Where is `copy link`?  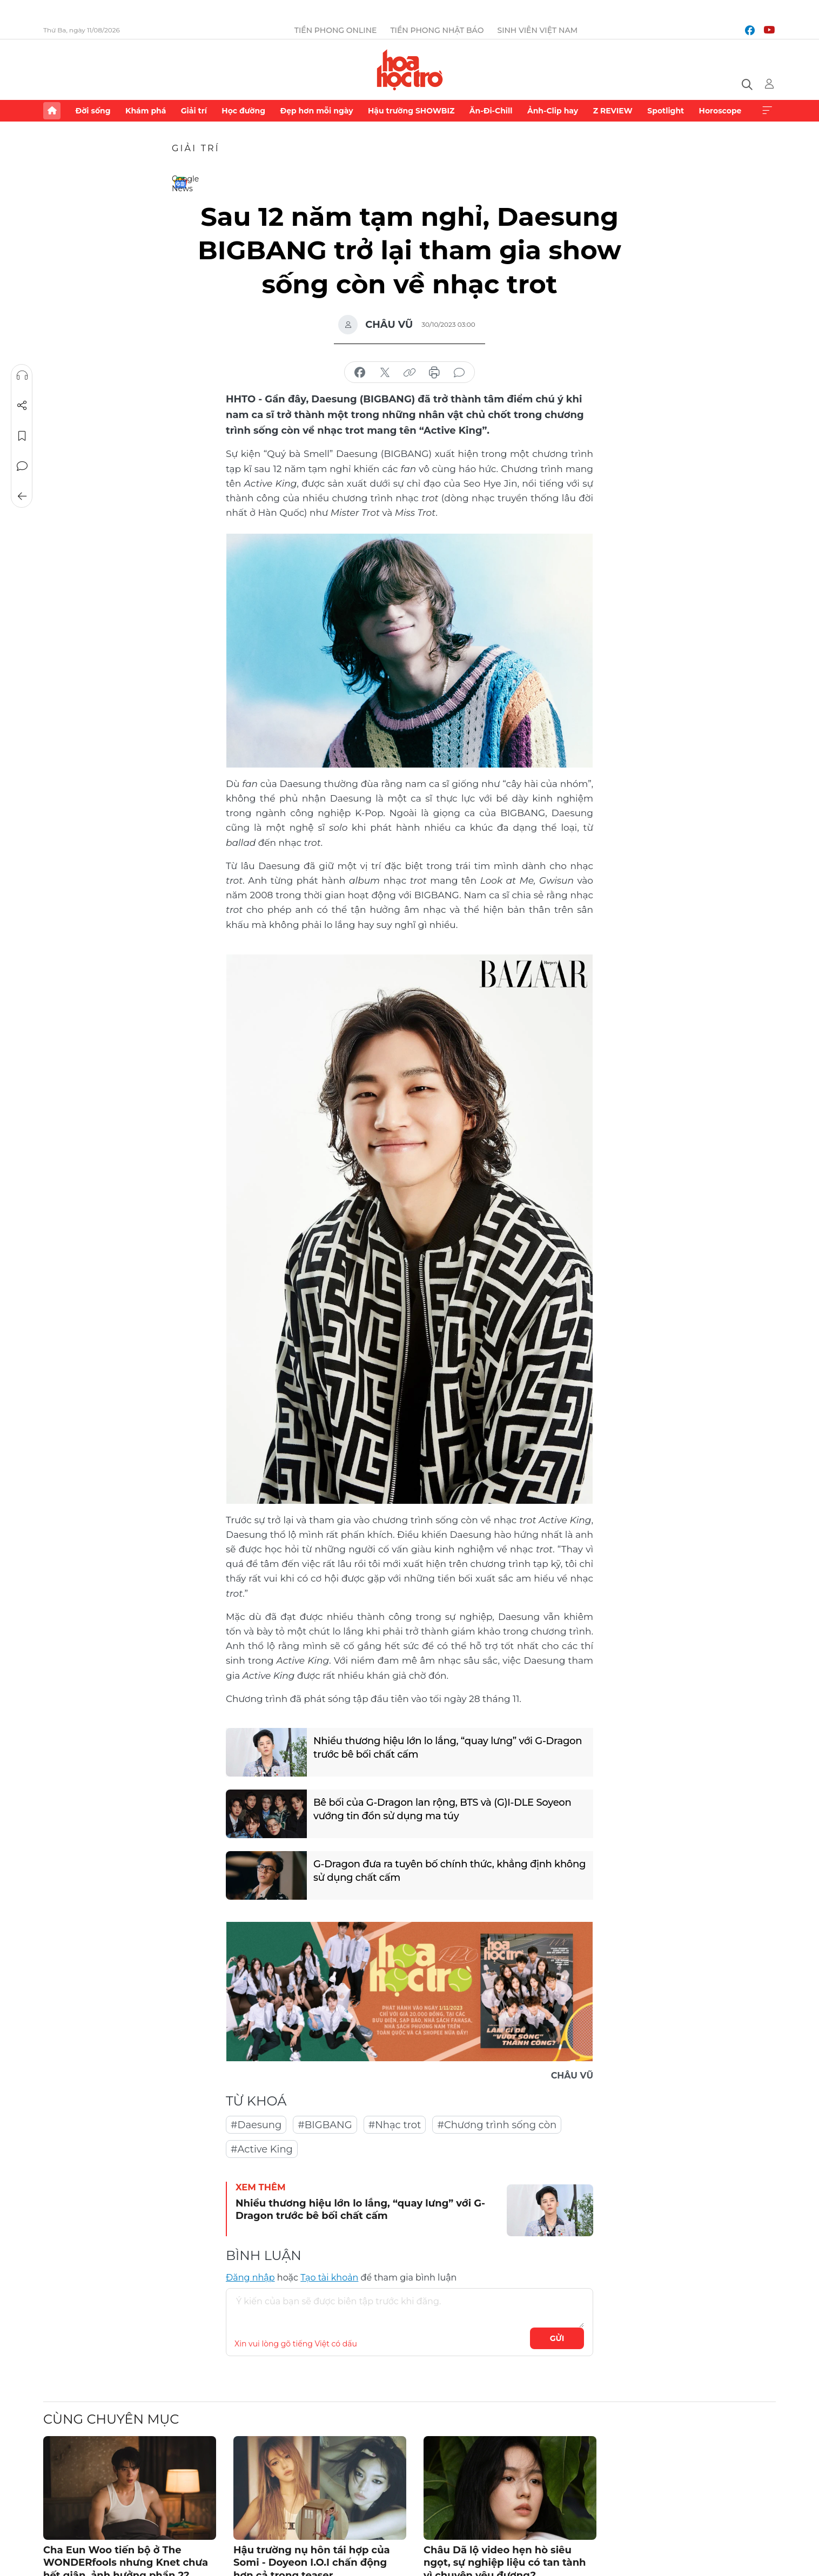 copy link is located at coordinates (409, 372).